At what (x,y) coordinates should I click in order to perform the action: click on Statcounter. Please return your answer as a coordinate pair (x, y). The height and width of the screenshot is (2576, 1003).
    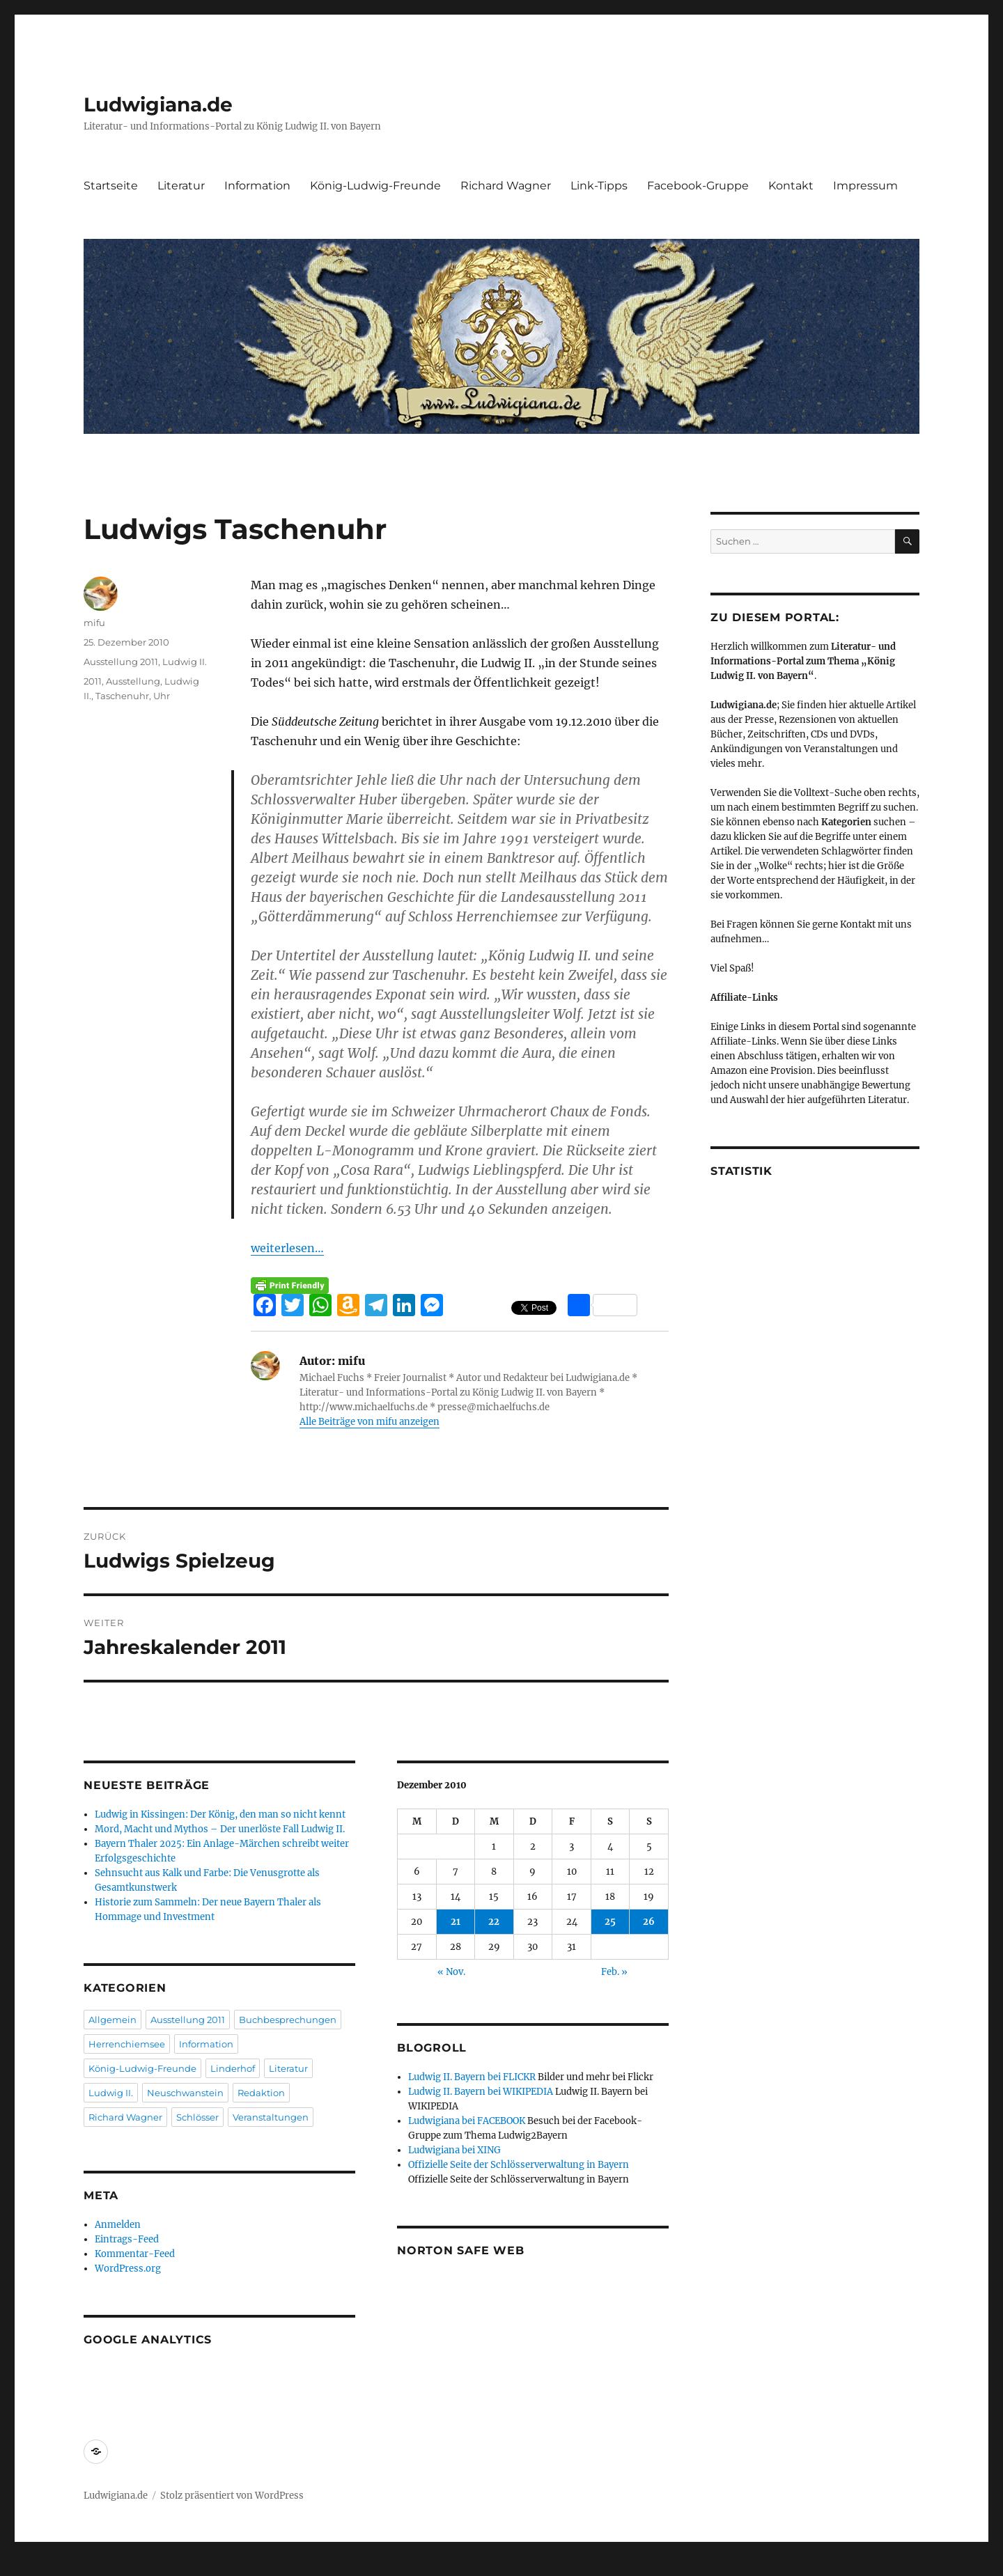
    Looking at the image, I should click on (33, 2566).